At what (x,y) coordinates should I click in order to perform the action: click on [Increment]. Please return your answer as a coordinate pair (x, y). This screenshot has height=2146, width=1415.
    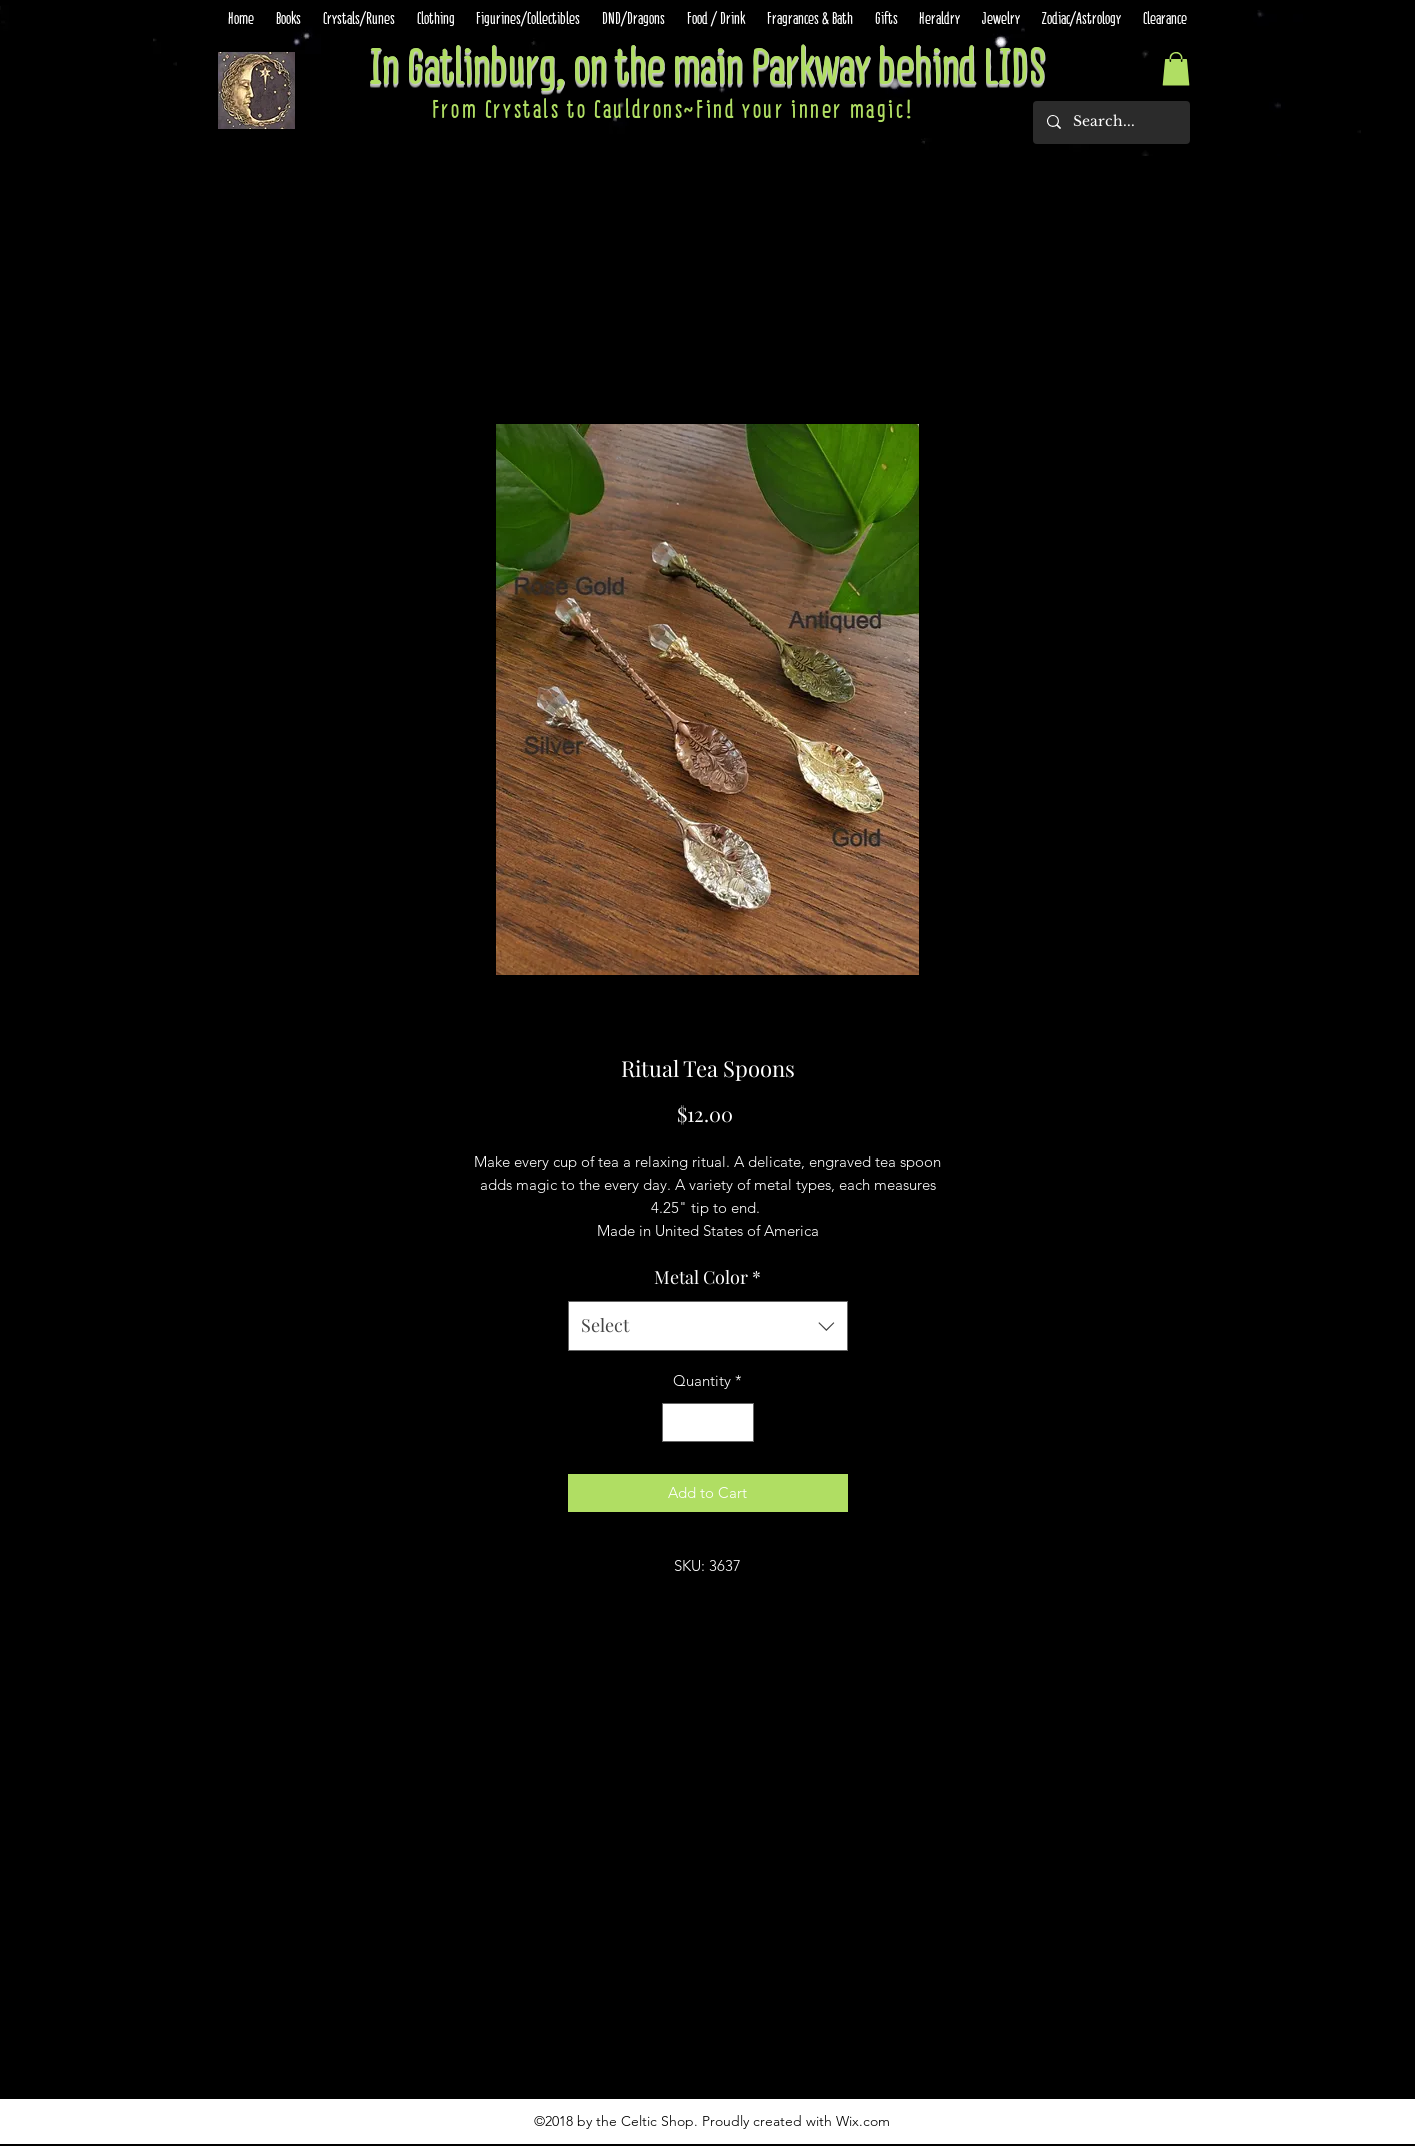
    Looking at the image, I should click on (737, 1422).